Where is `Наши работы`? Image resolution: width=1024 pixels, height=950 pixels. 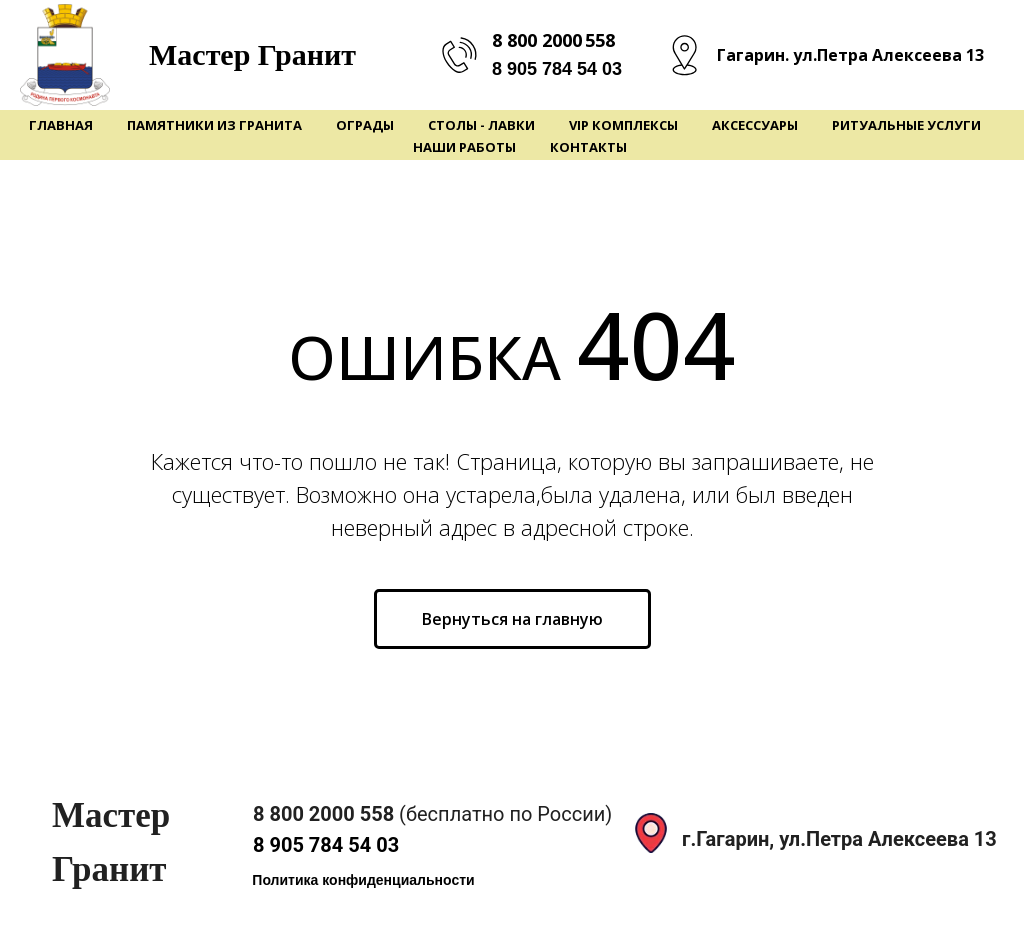 Наши работы is located at coordinates (464, 147).